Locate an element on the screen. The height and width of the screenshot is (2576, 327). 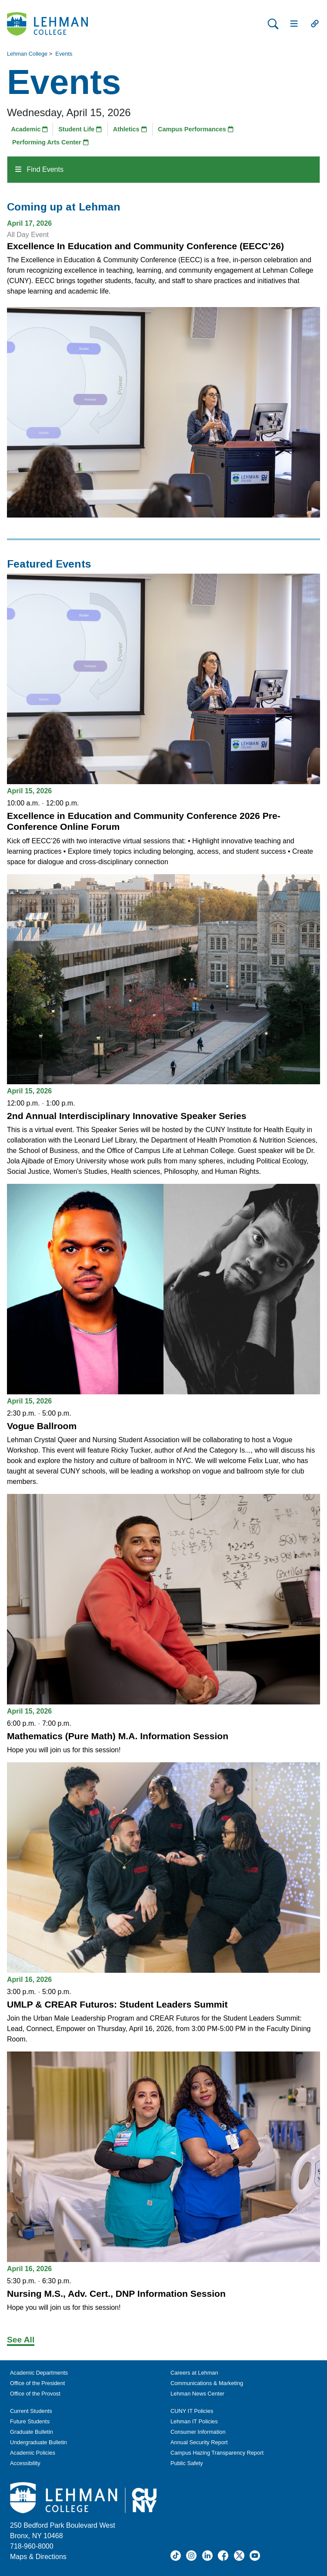
Consumer Information is located at coordinates (198, 2432).